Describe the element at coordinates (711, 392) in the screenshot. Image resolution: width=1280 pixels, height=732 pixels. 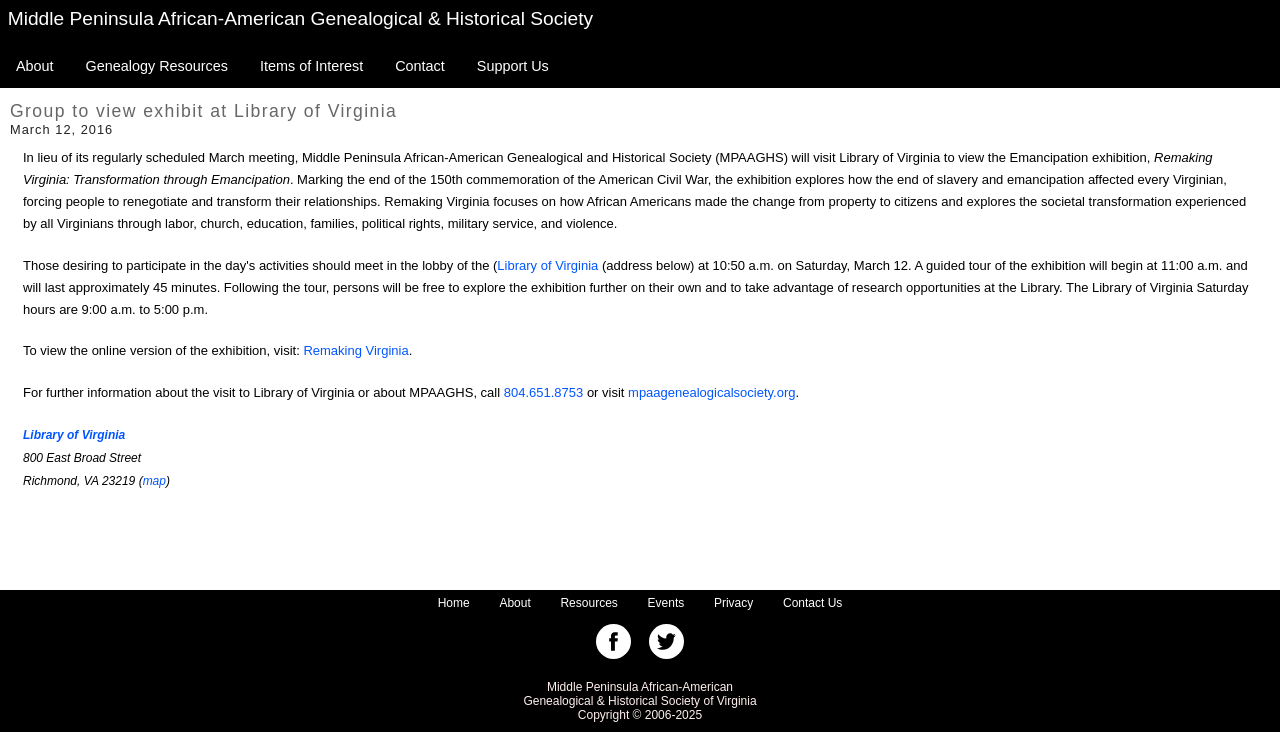
I see `mpaagenealogicalsociety.org` at that location.